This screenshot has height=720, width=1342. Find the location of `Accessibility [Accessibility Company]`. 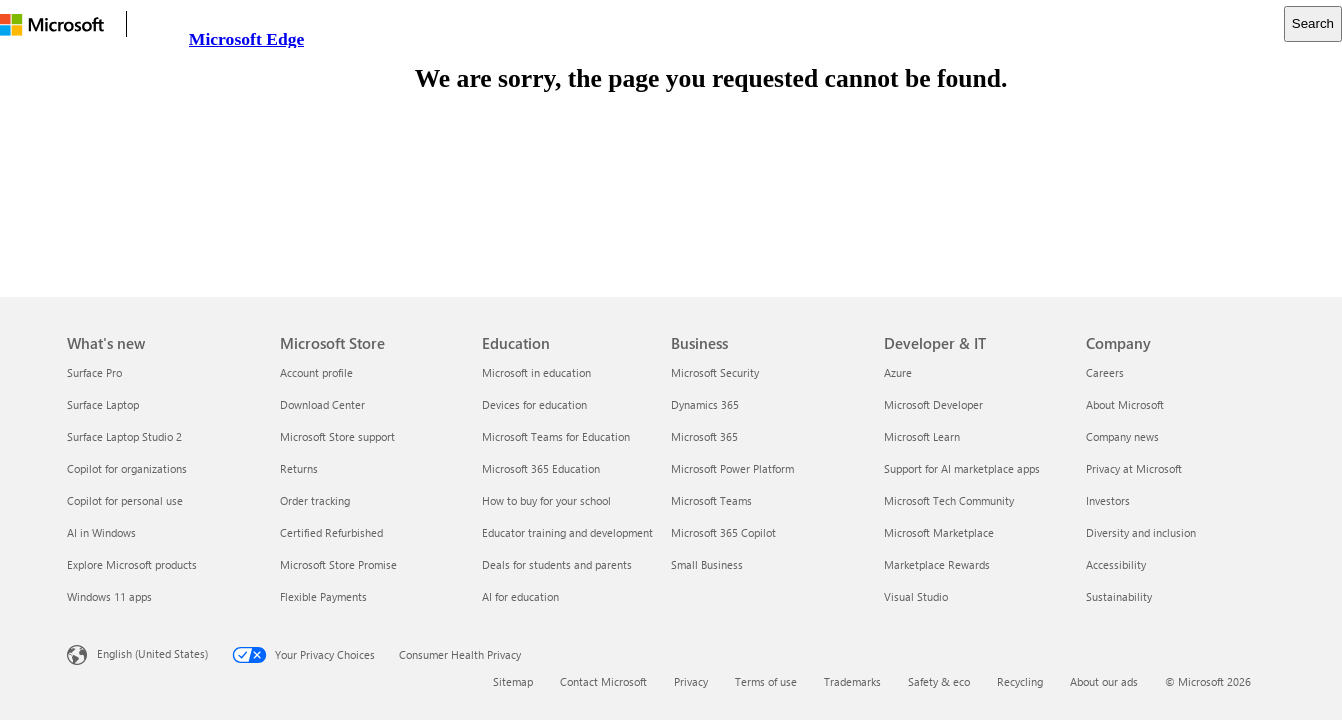

Accessibility [Accessibility Company] is located at coordinates (1116, 564).